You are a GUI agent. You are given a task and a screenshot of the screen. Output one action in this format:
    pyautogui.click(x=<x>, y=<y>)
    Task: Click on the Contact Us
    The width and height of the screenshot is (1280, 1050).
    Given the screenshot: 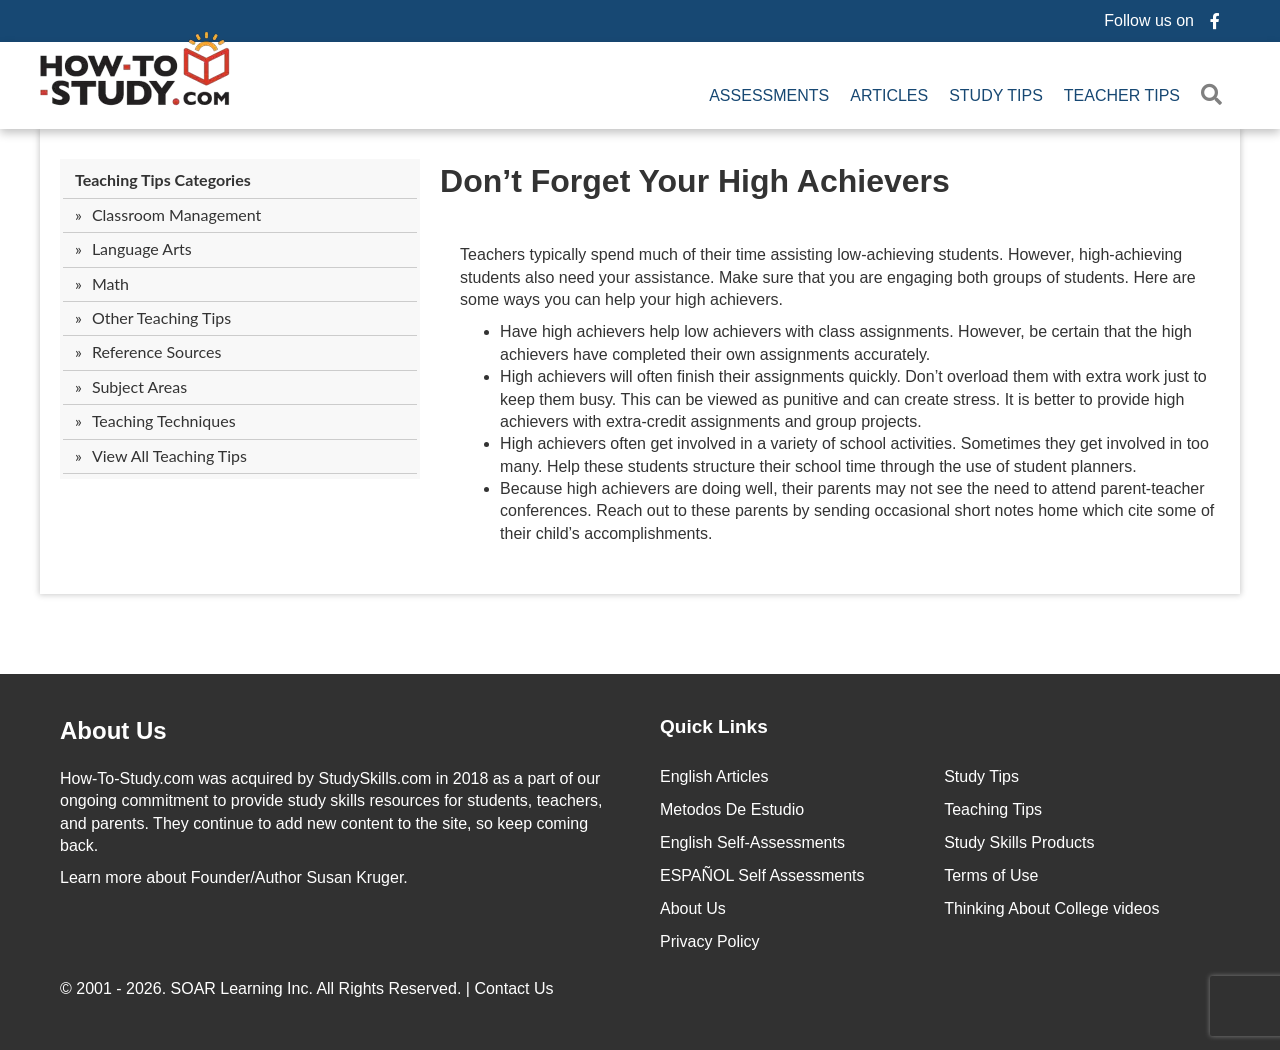 What is the action you would take?
    pyautogui.click(x=516, y=988)
    